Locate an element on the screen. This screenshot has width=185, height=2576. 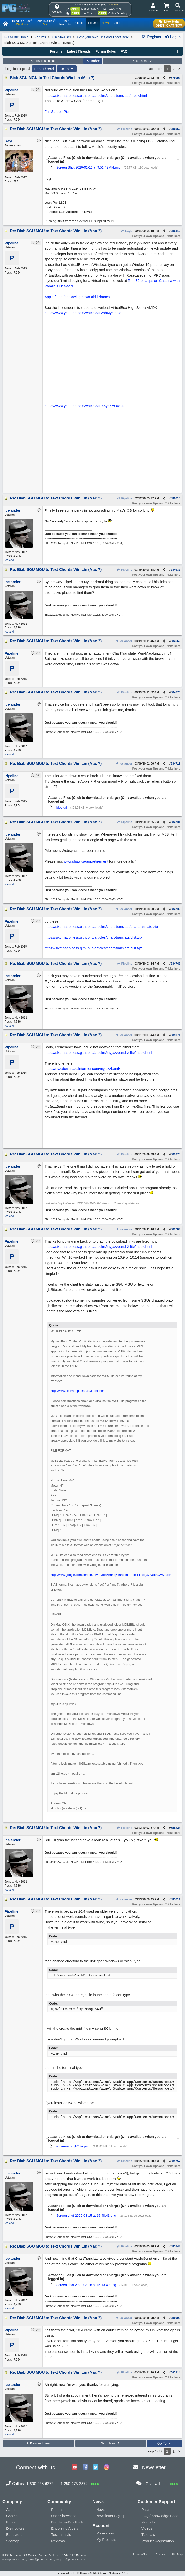
https://sixthhappiness.github.io/articles/myjazzband-2-lite/index.html is located at coordinates (98, 1053).